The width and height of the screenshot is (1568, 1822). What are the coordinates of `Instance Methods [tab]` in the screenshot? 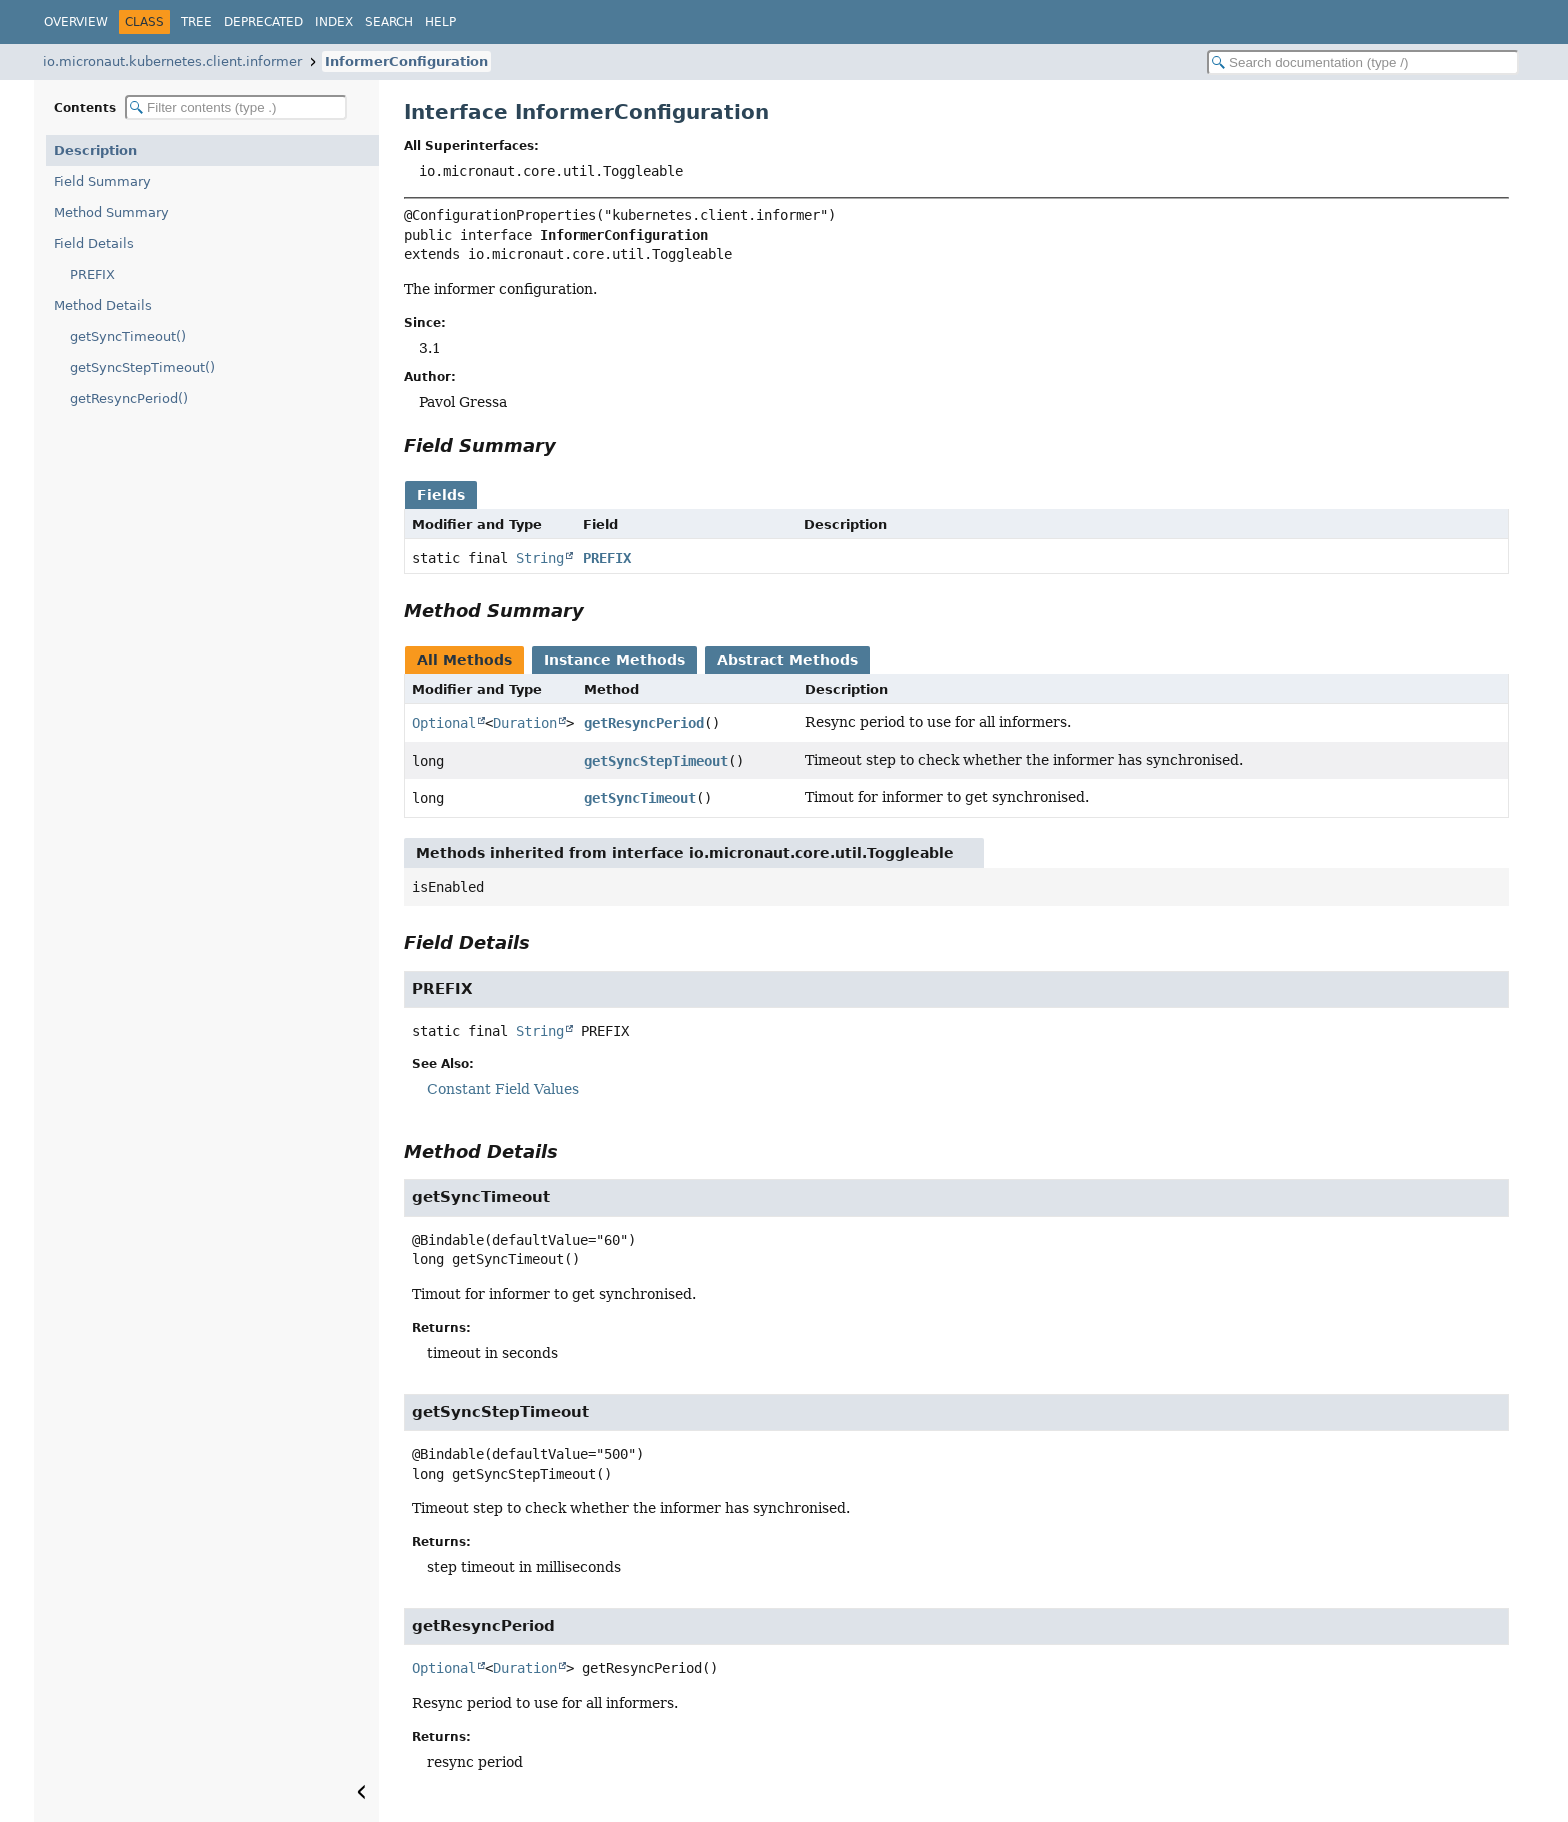 It's located at (614, 660).